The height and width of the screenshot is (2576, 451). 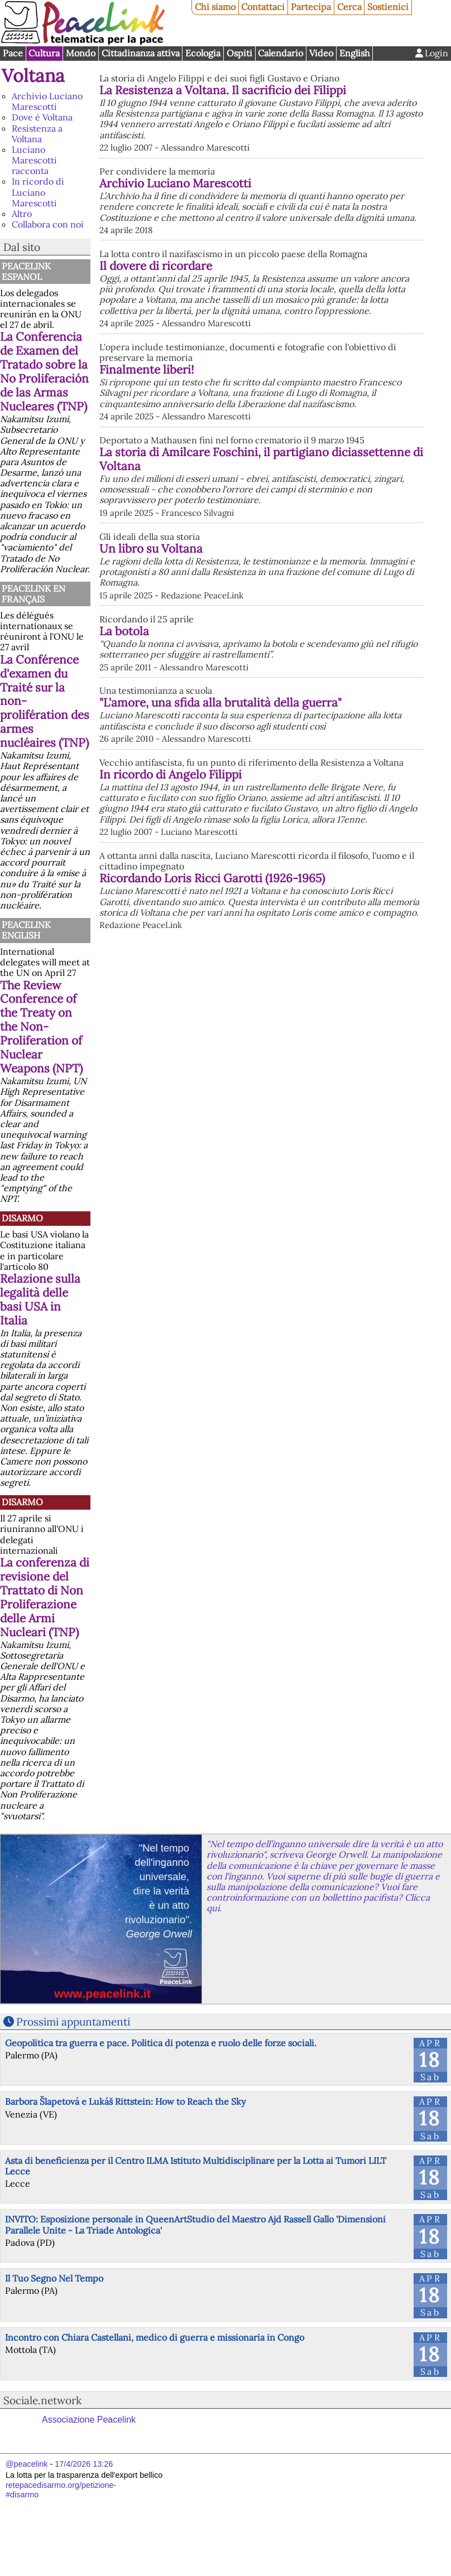 I want to click on Cultura, so click(x=44, y=53).